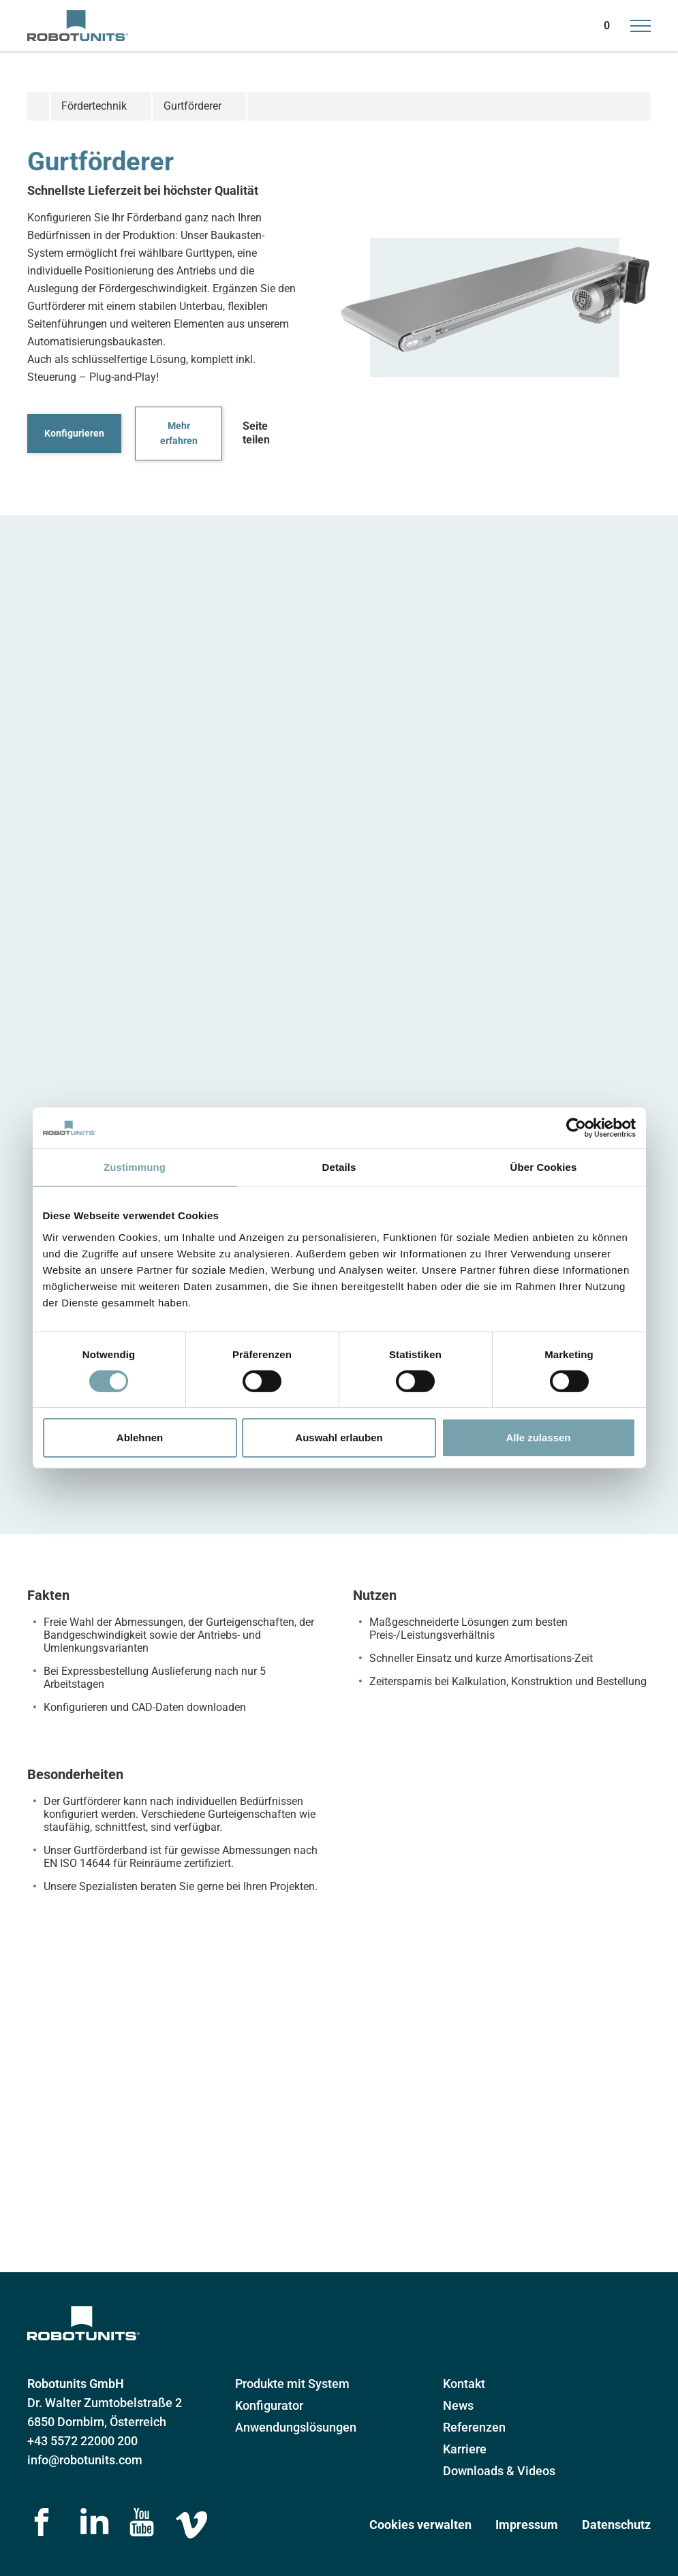 The image size is (678, 2576). What do you see at coordinates (135, 1167) in the screenshot?
I see `Zustimmung [tab]` at bounding box center [135, 1167].